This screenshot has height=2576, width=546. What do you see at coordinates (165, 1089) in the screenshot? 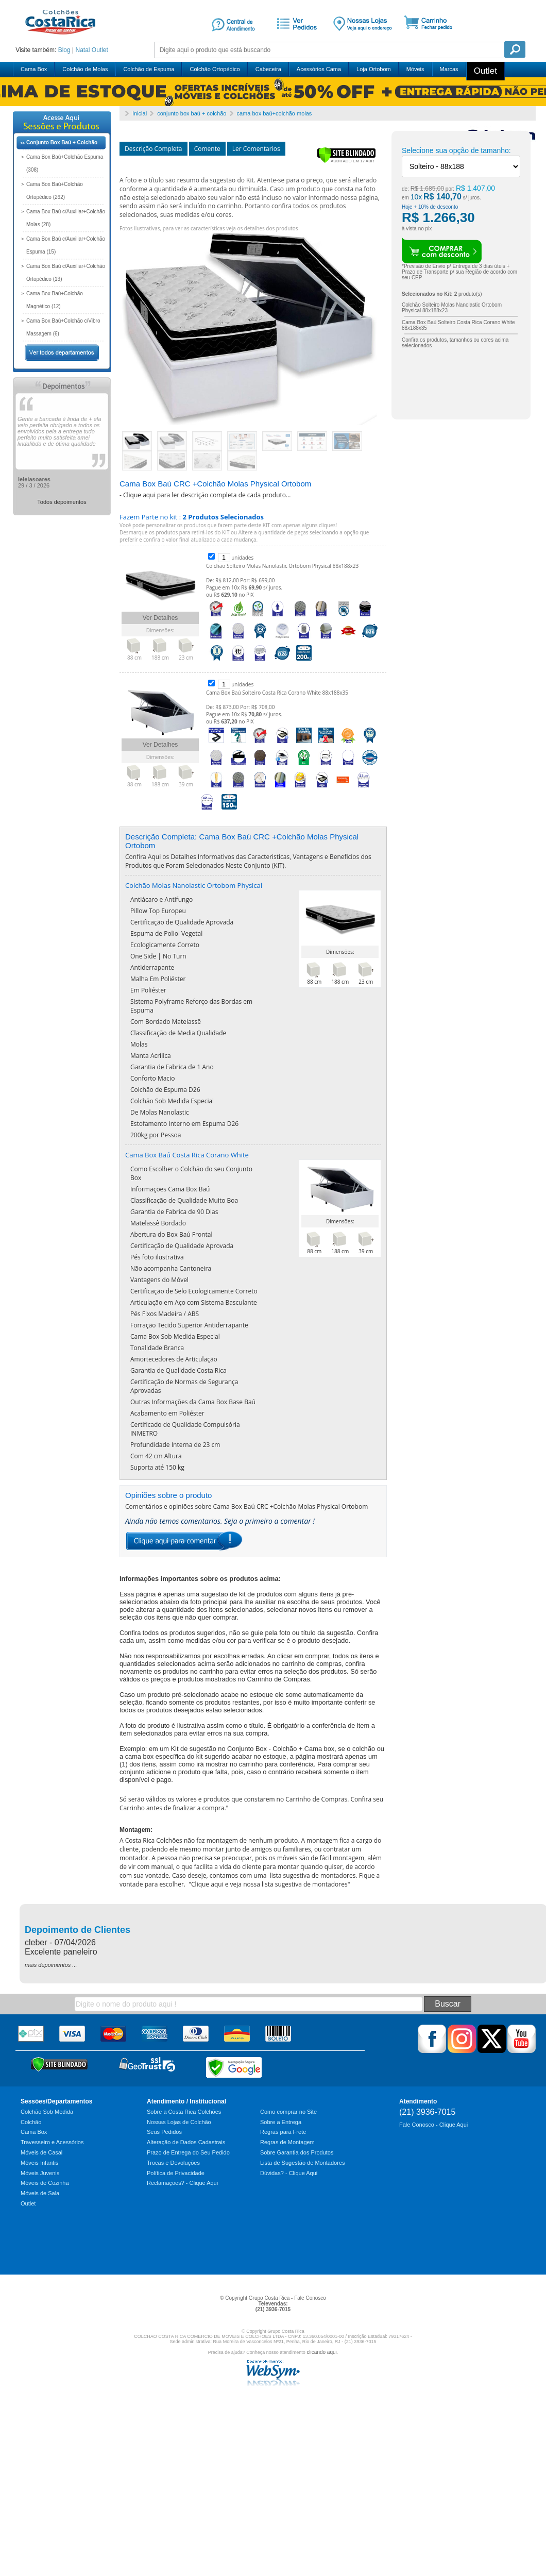
I see `Colchão de Espuma D26` at bounding box center [165, 1089].